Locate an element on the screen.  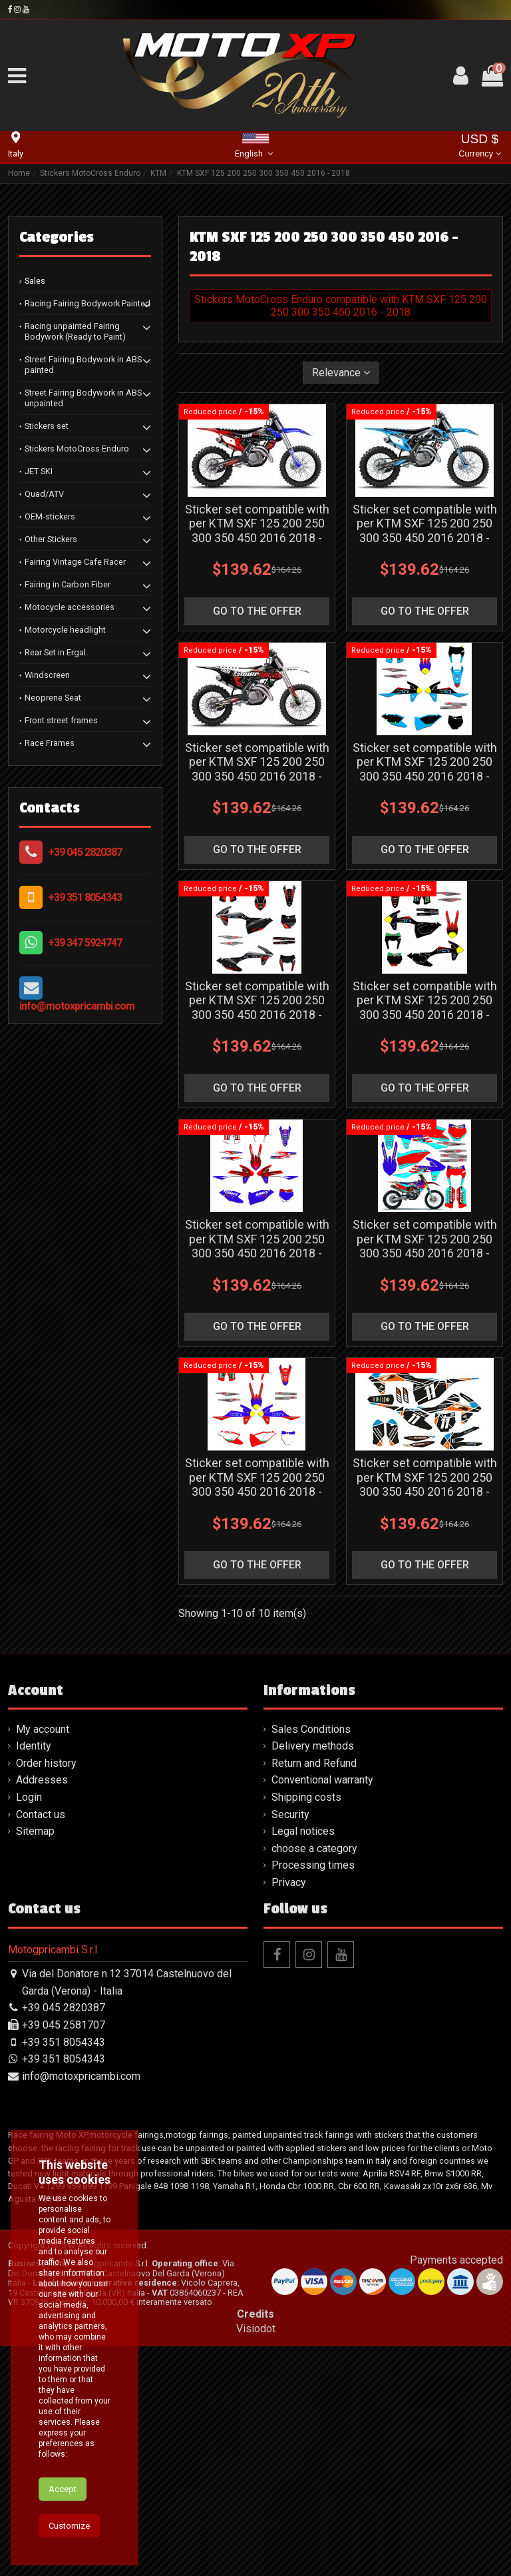
Front street frames is located at coordinates (61, 720).